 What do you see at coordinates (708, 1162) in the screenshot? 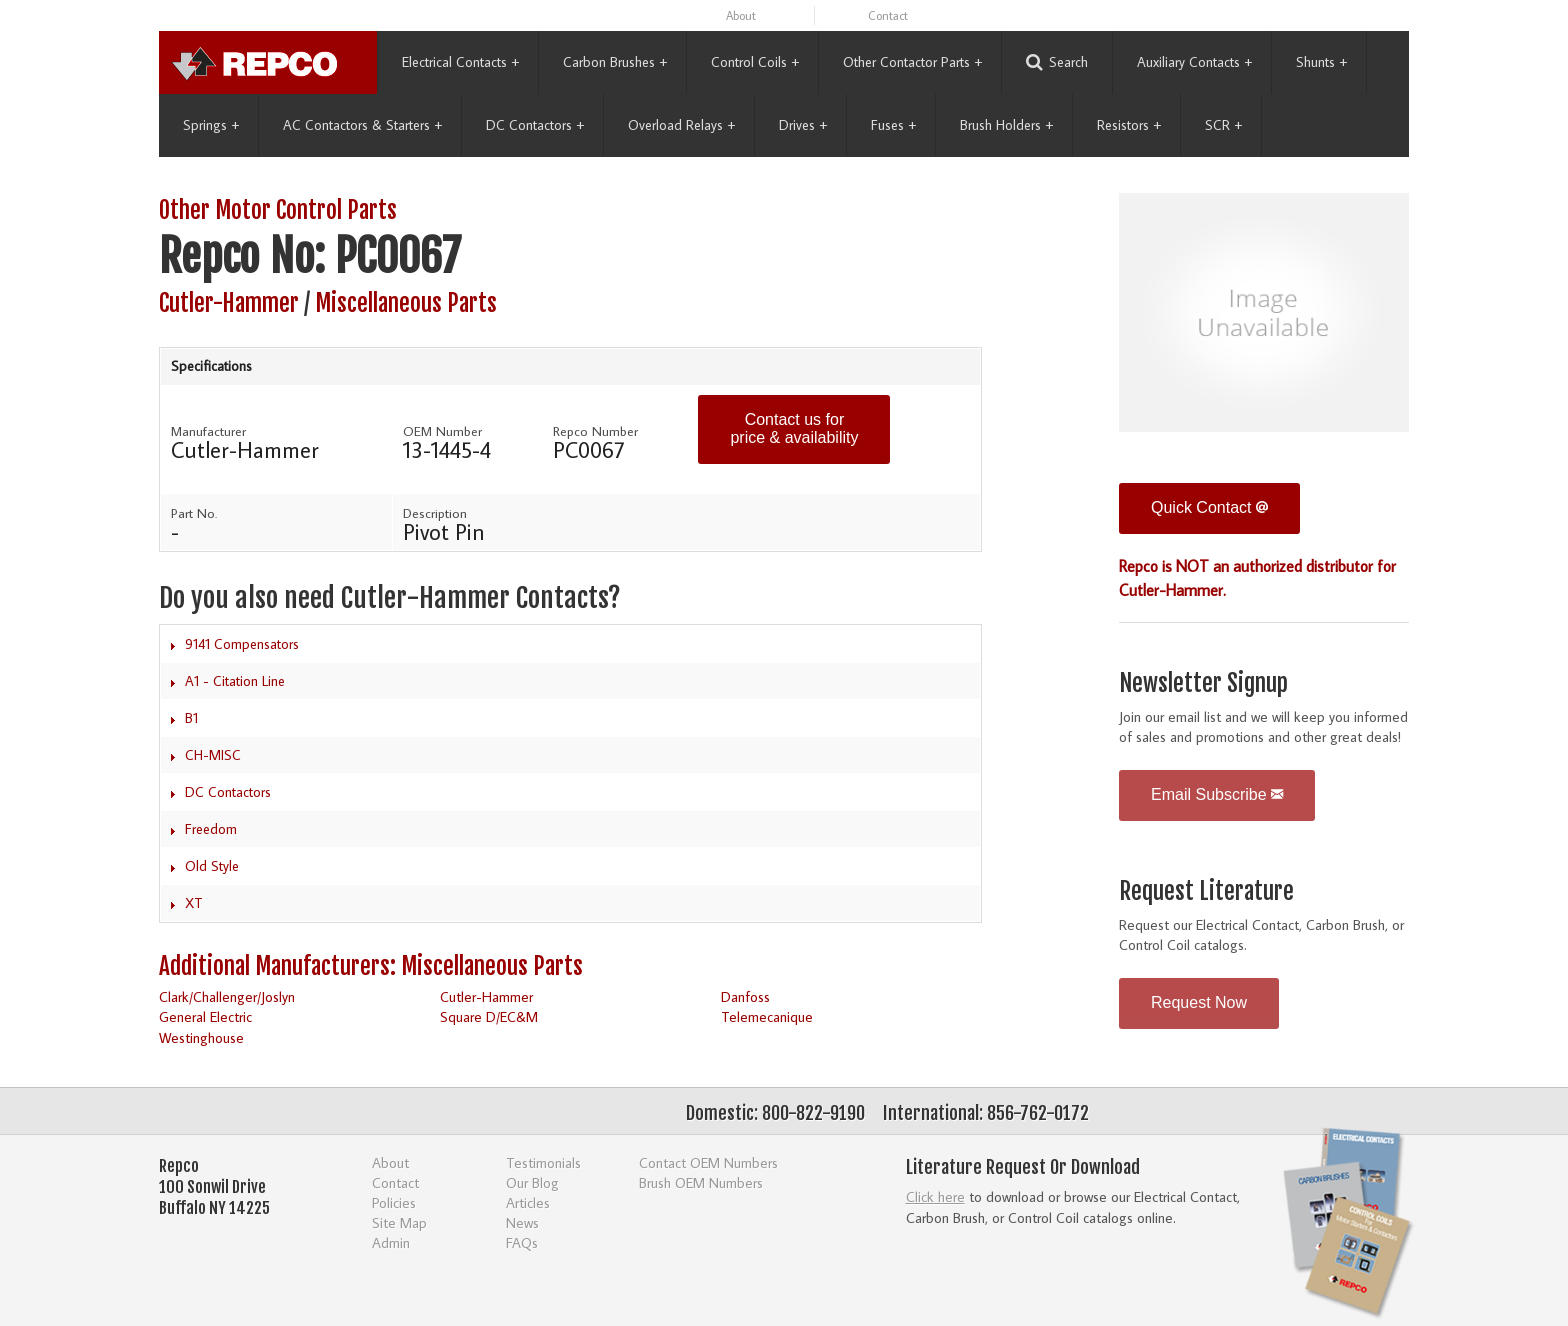
I see `Contact OEM Numbers` at bounding box center [708, 1162].